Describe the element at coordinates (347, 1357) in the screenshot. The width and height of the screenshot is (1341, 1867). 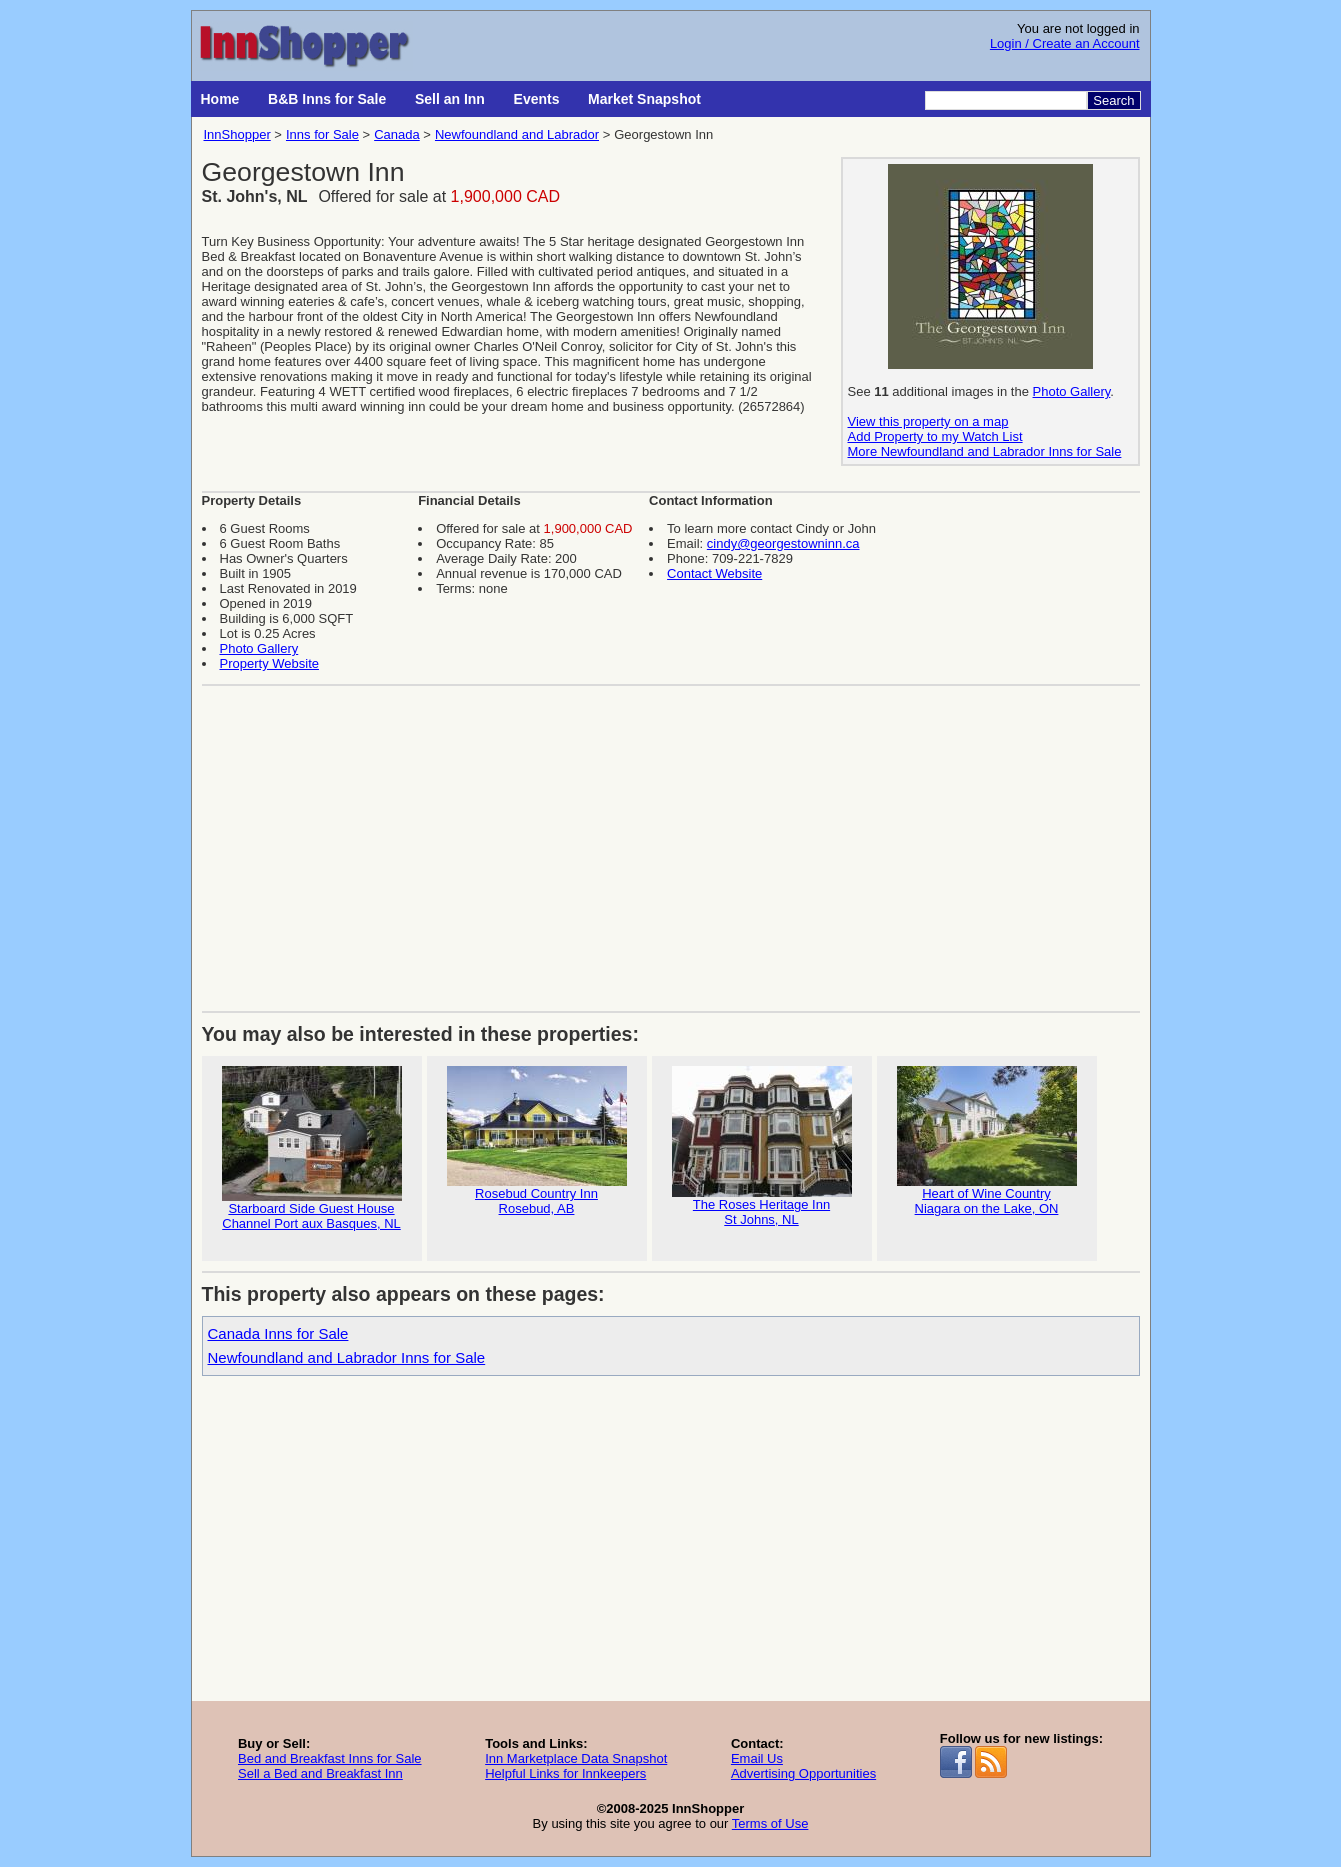
I see `Newfoundland and Labrador Inns for Sale` at that location.